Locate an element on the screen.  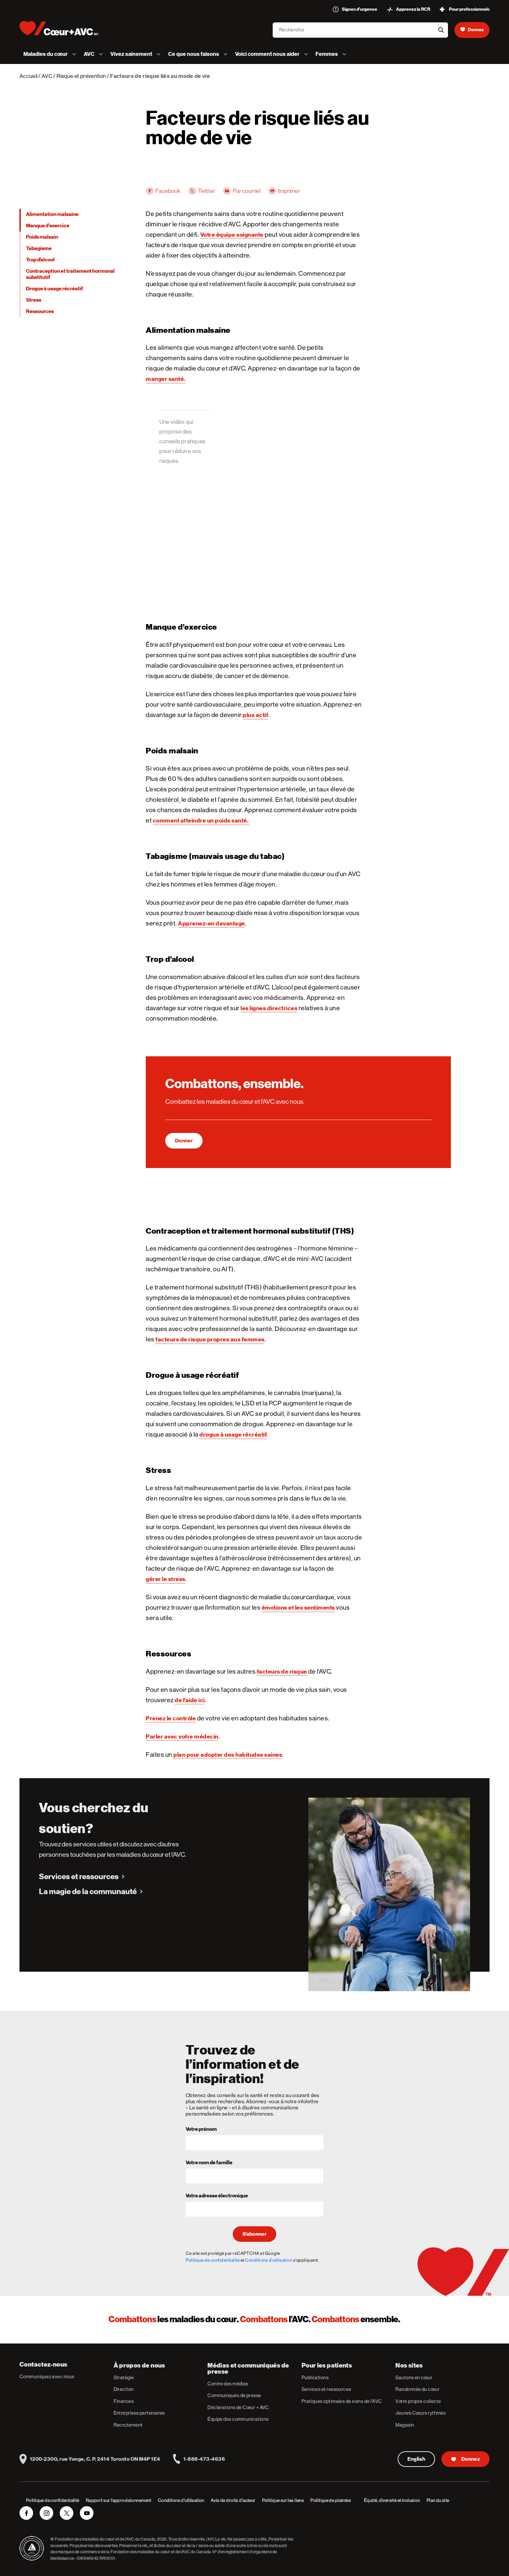
Magasin is located at coordinates (404, 2425).